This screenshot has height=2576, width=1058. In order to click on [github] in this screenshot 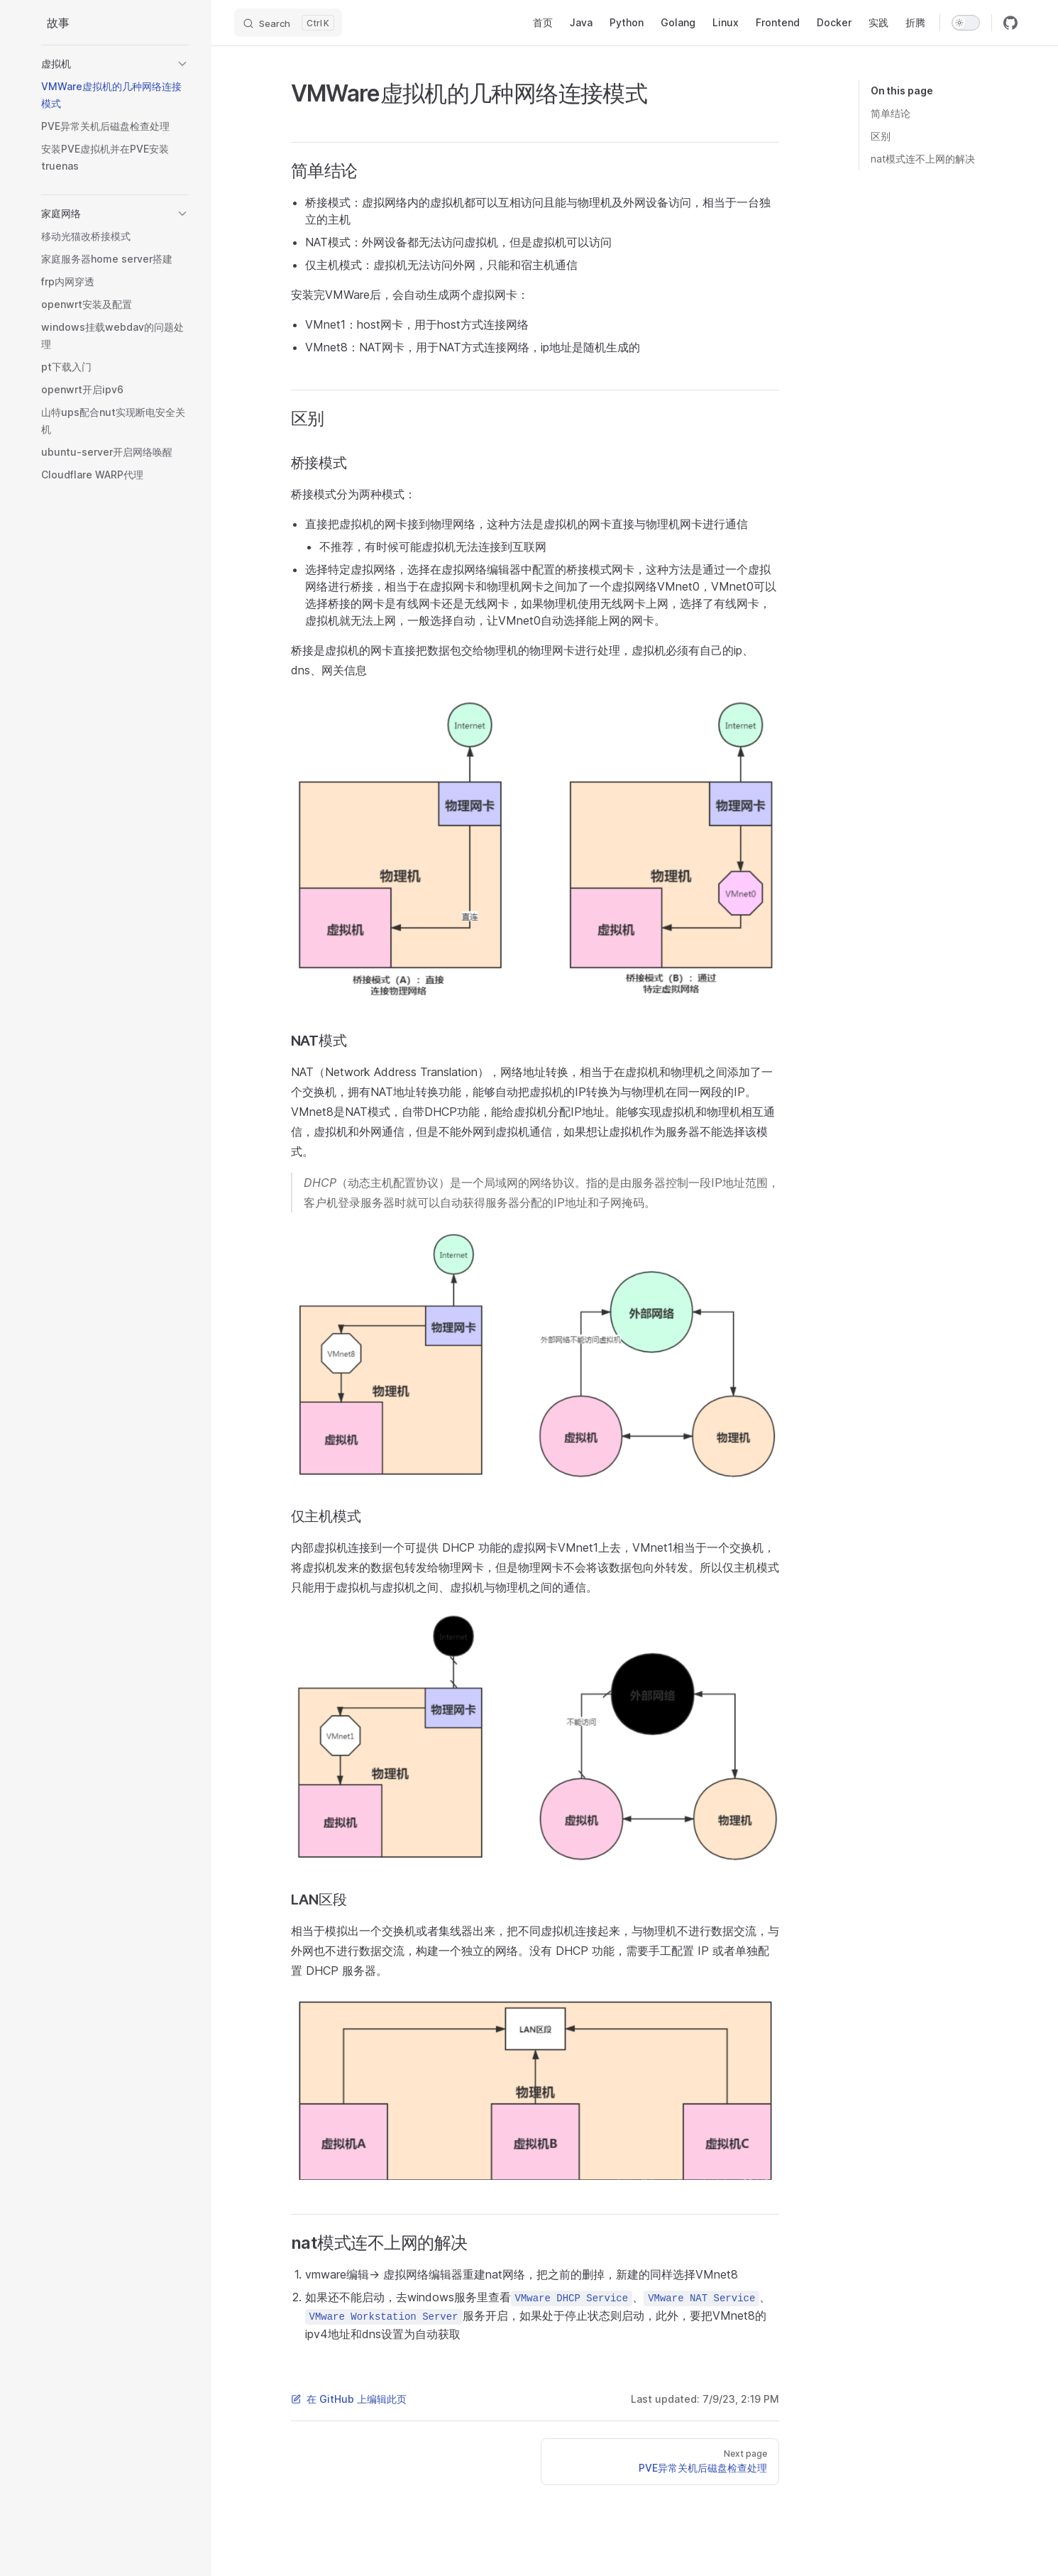, I will do `click(1010, 22)`.